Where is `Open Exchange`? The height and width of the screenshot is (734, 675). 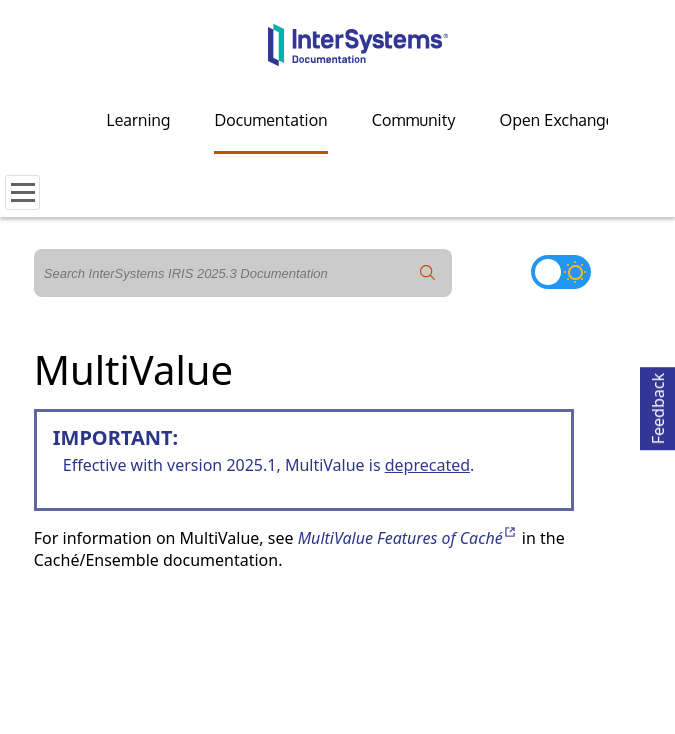
Open Exchange is located at coordinates (557, 120).